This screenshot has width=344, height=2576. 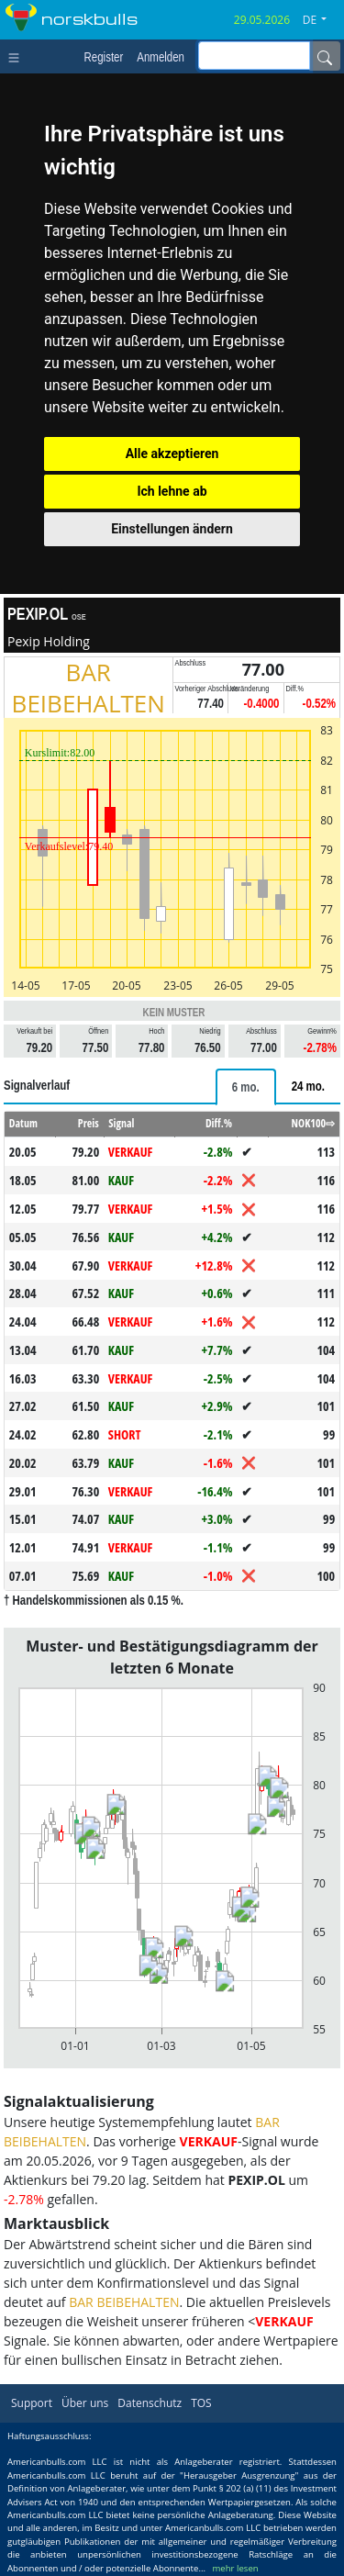 I want to click on [Toggle navigation], so click(x=18, y=56).